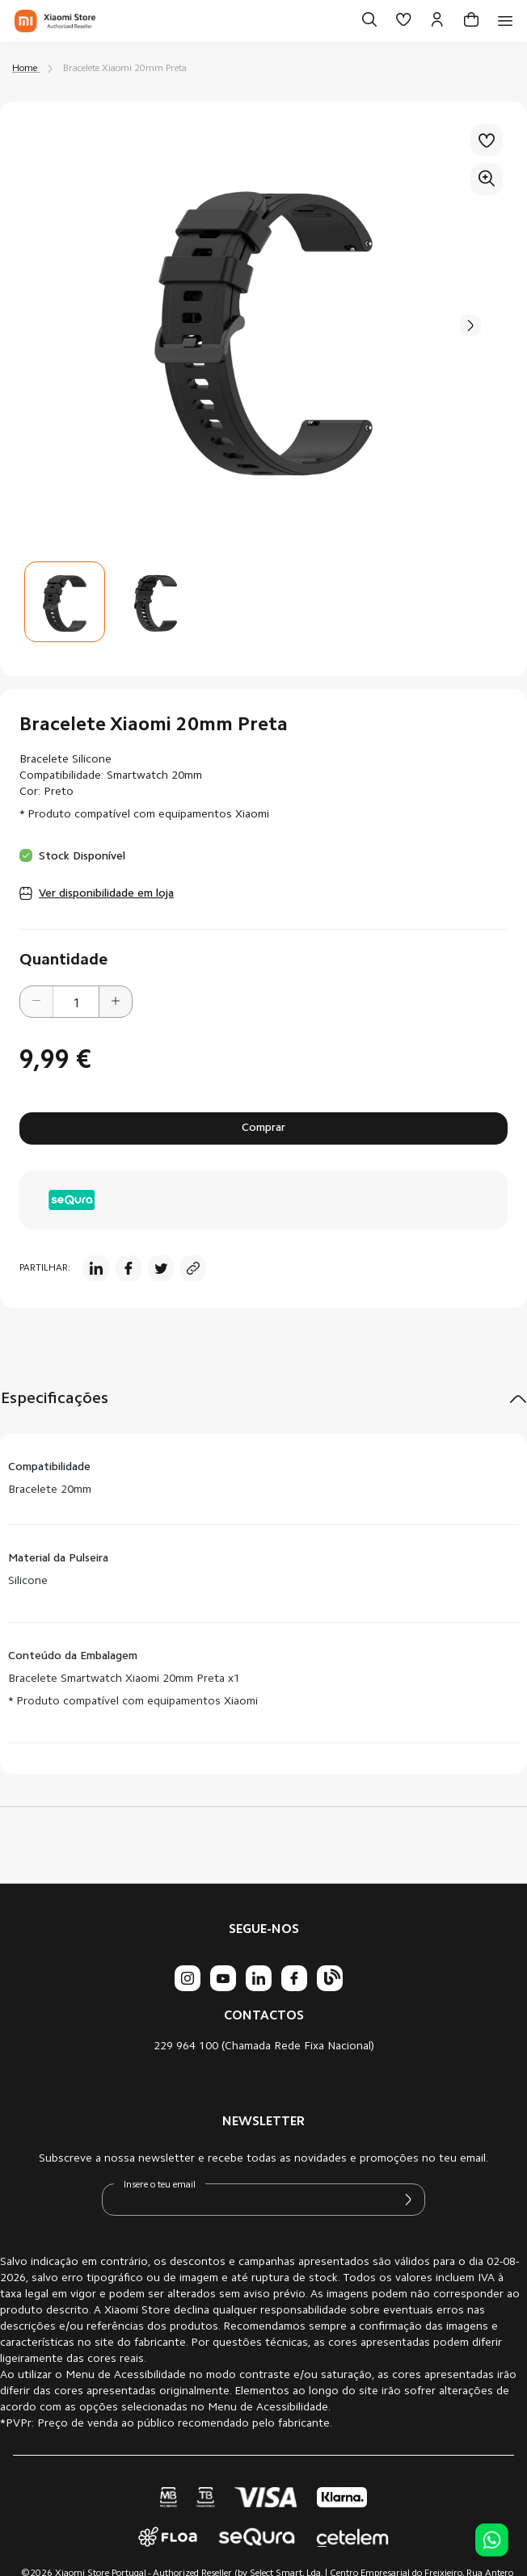 This screenshot has width=527, height=2576. Describe the element at coordinates (24, 69) in the screenshot. I see `Home` at that location.